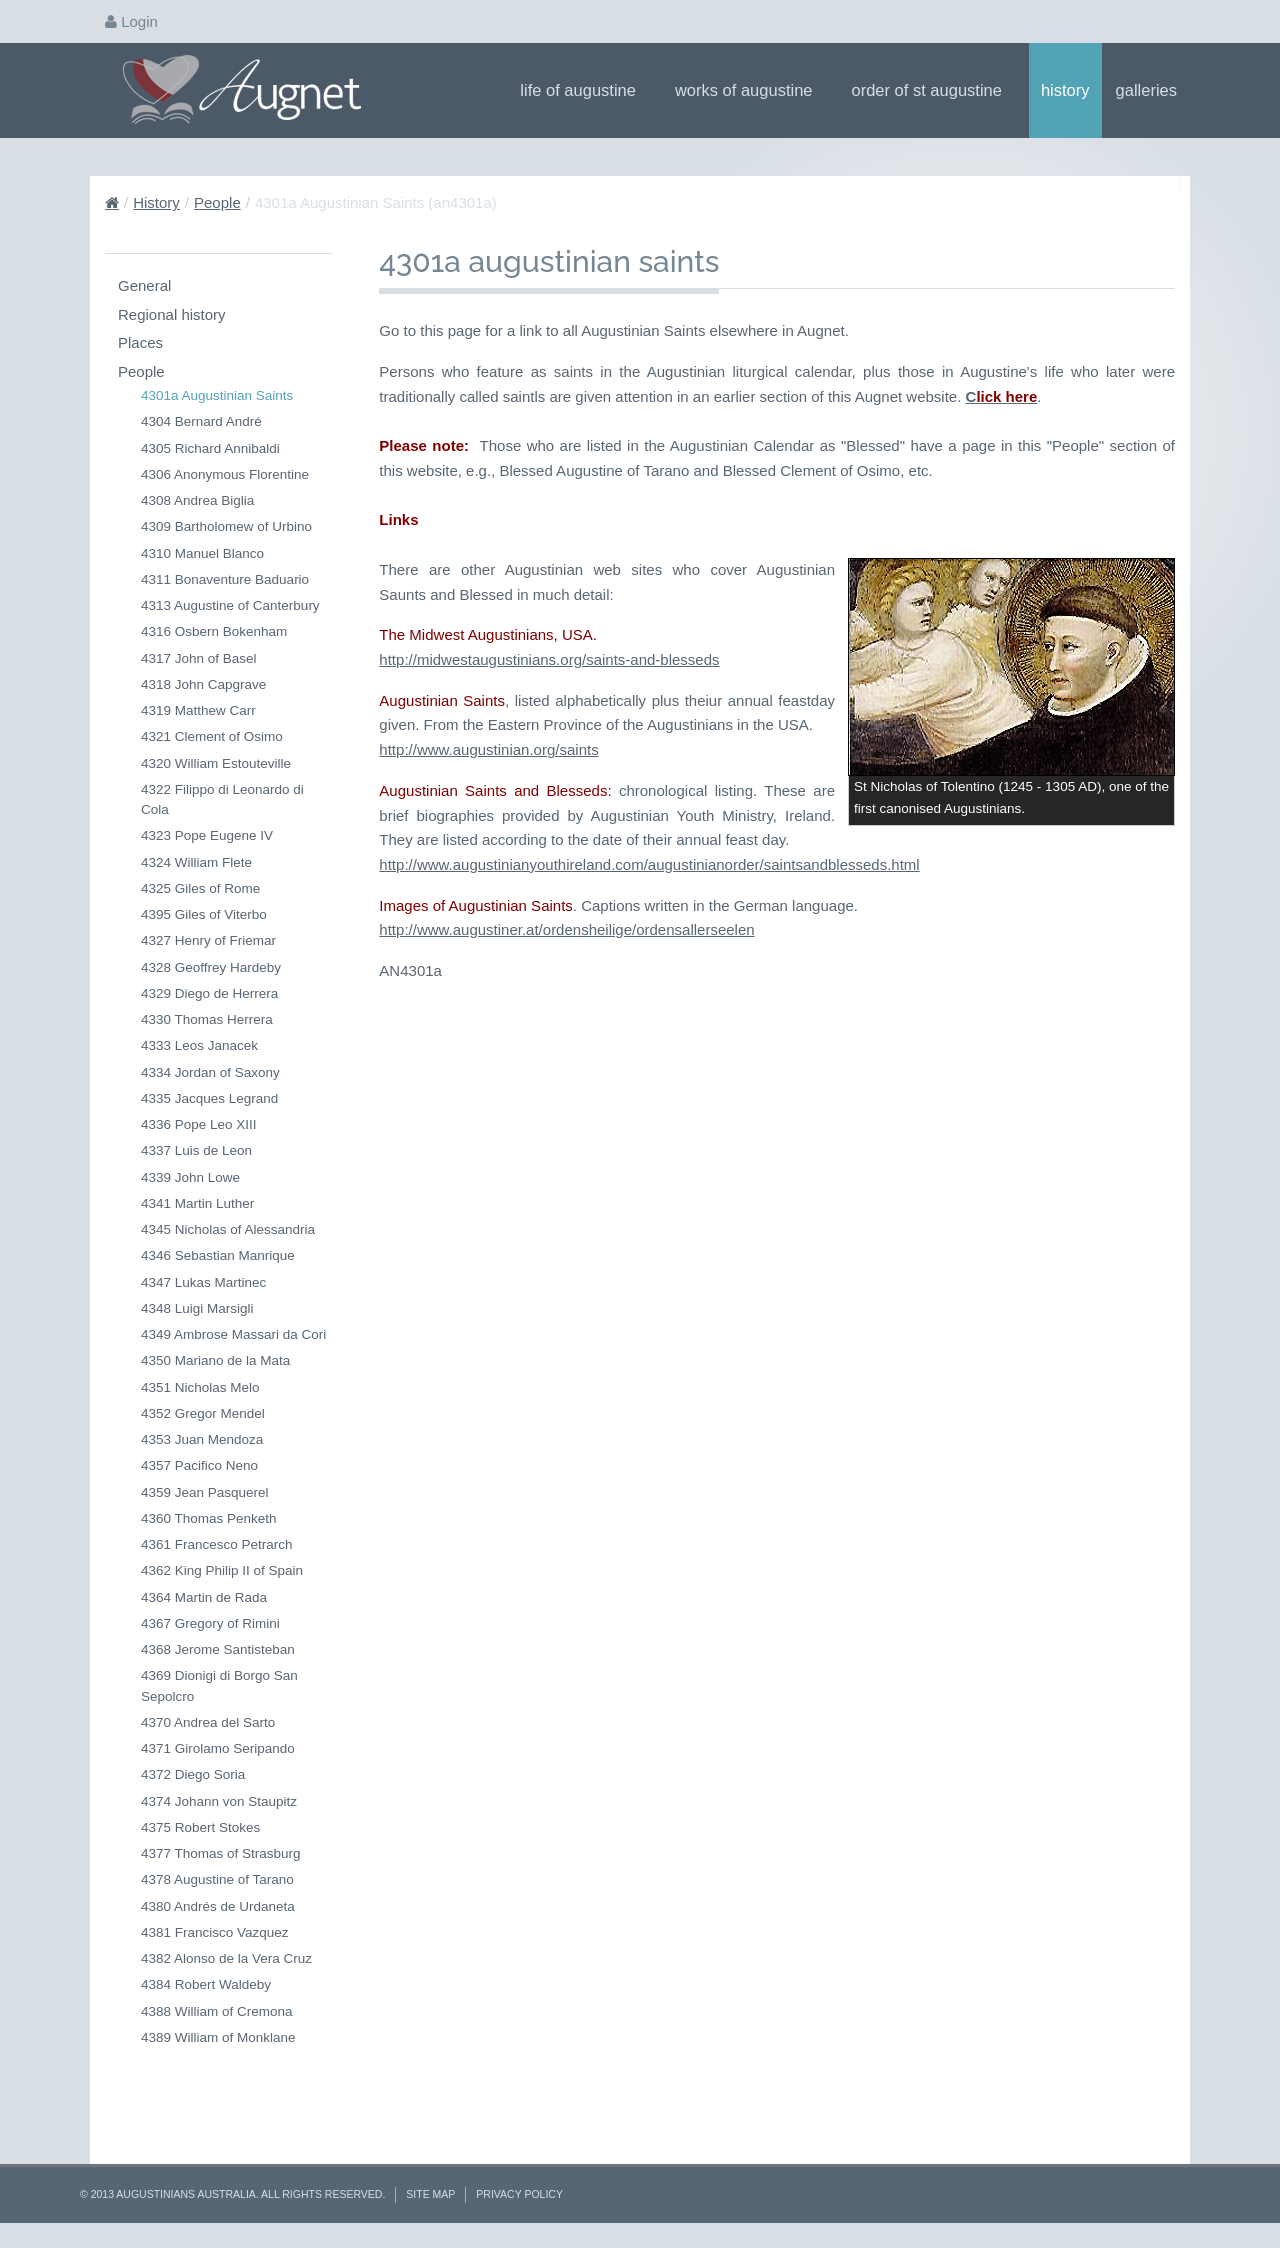 This screenshot has width=1280, height=2248. Describe the element at coordinates (226, 526) in the screenshot. I see `4309 Bartholomew of Urbino` at that location.